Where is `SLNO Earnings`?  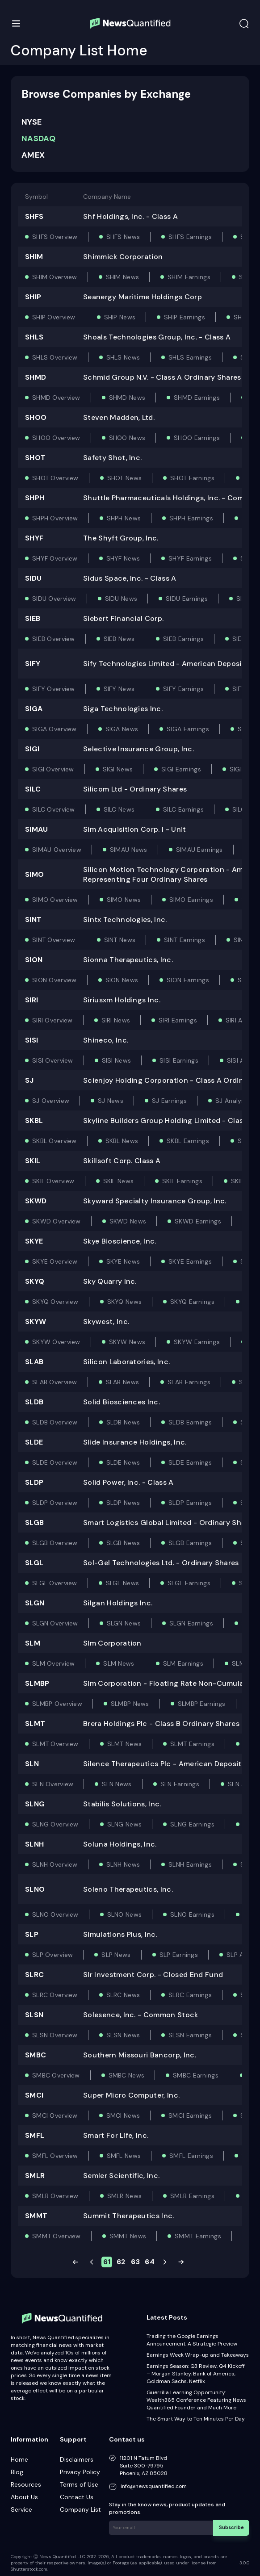
SLNO Earnings is located at coordinates (192, 1914).